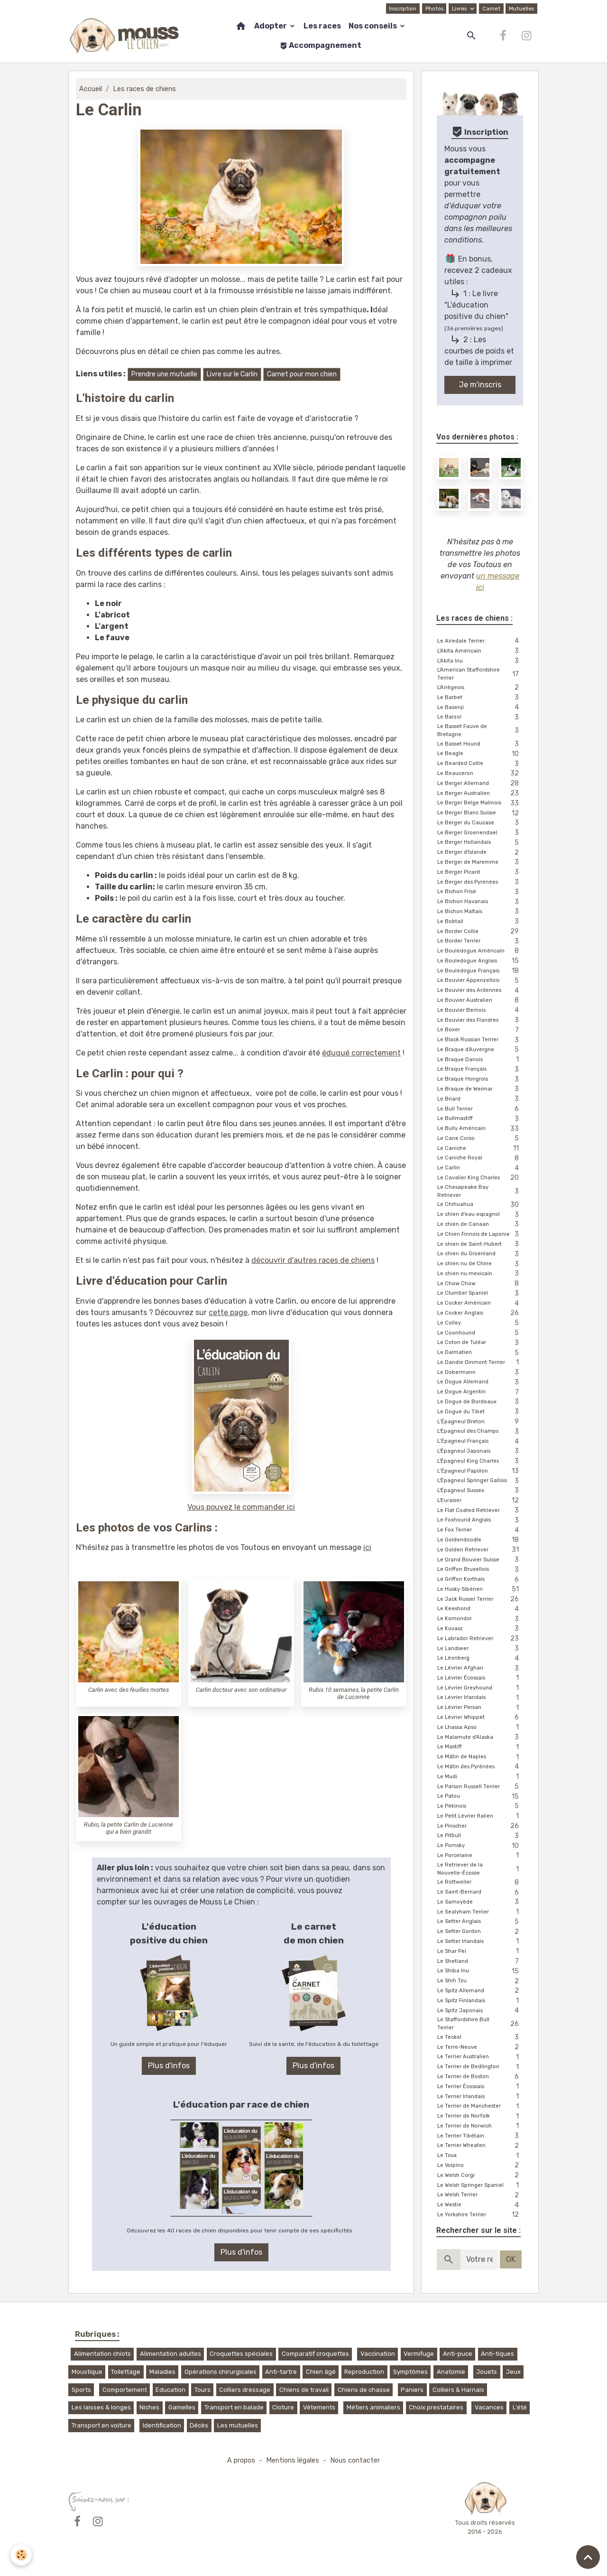  I want to click on Chien âgé, so click(321, 2371).